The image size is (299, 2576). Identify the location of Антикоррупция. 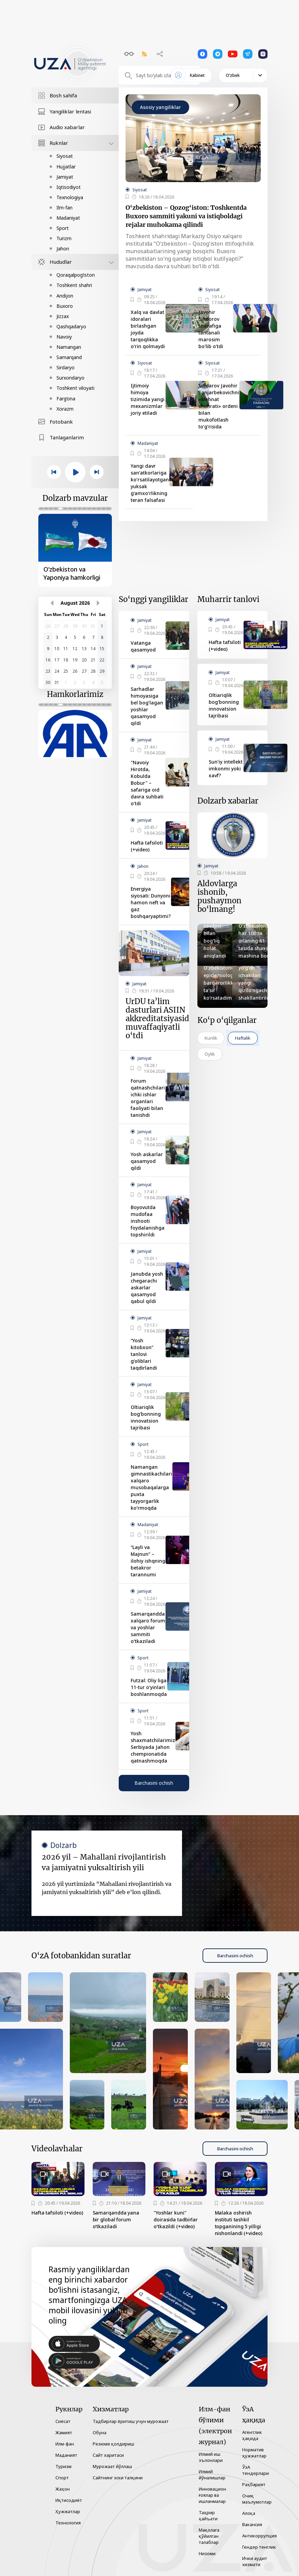
(259, 2536).